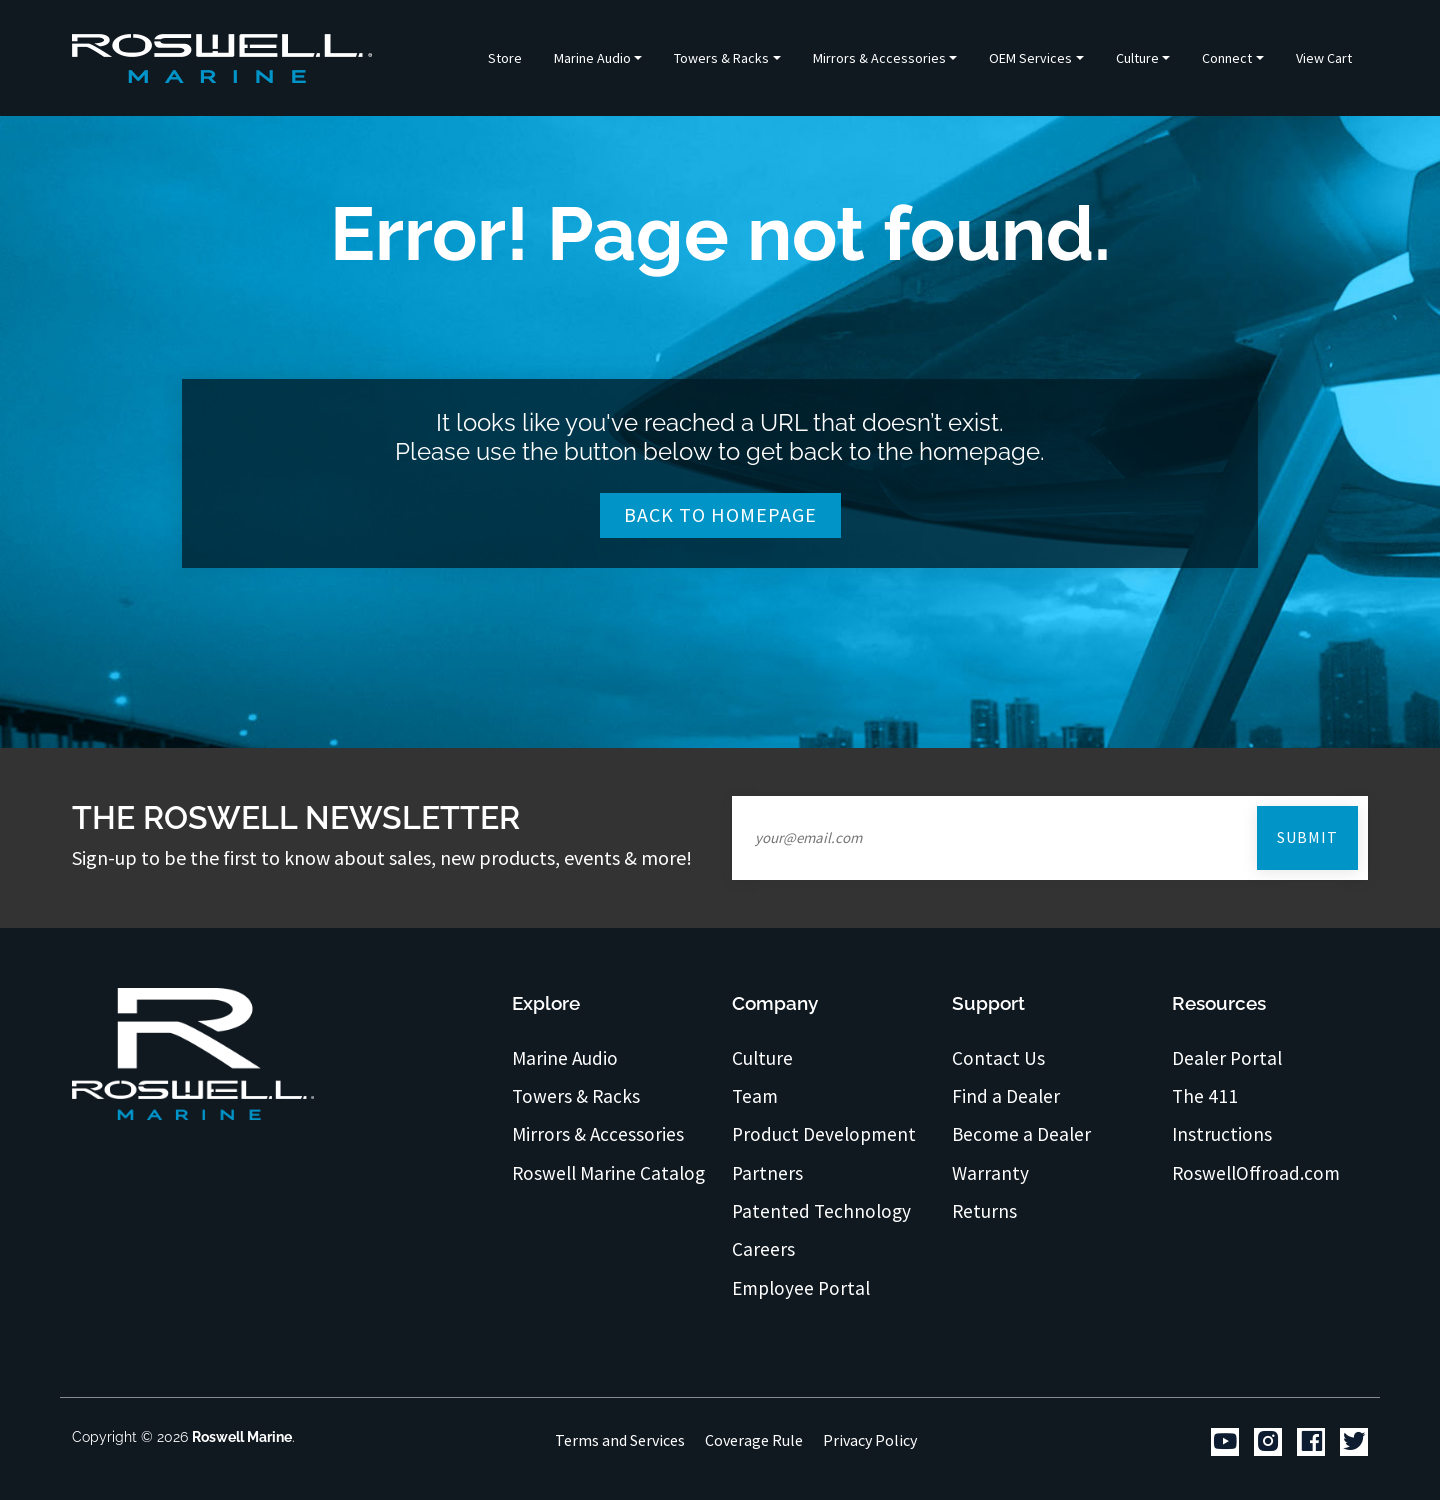 The width and height of the screenshot is (1440, 1500). Describe the element at coordinates (755, 1096) in the screenshot. I see `Team` at that location.